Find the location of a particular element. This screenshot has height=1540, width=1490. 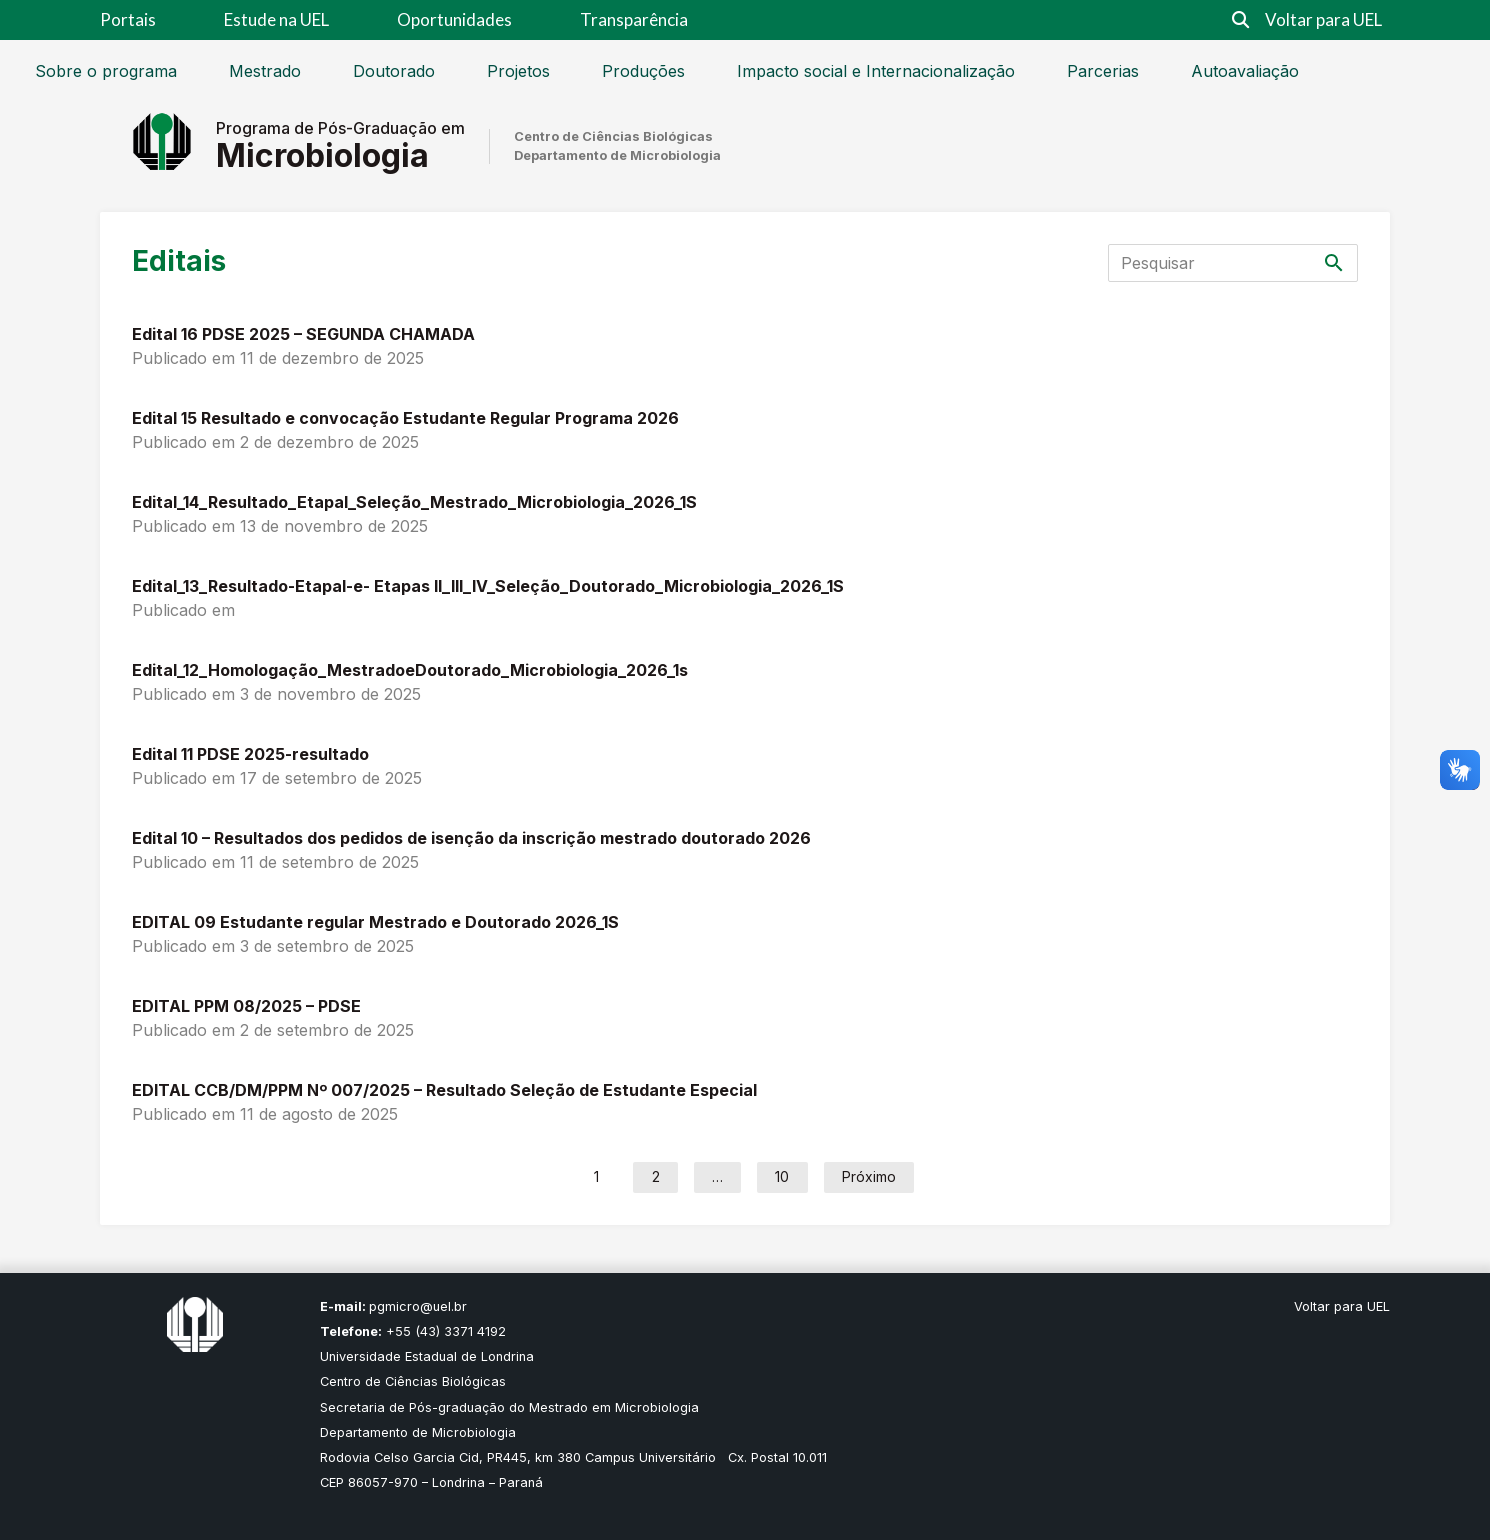

Edital_14_Resultado_EtapaI_Seleção_Mestrado_Microbiologia_2026_1S is located at coordinates (414, 502).